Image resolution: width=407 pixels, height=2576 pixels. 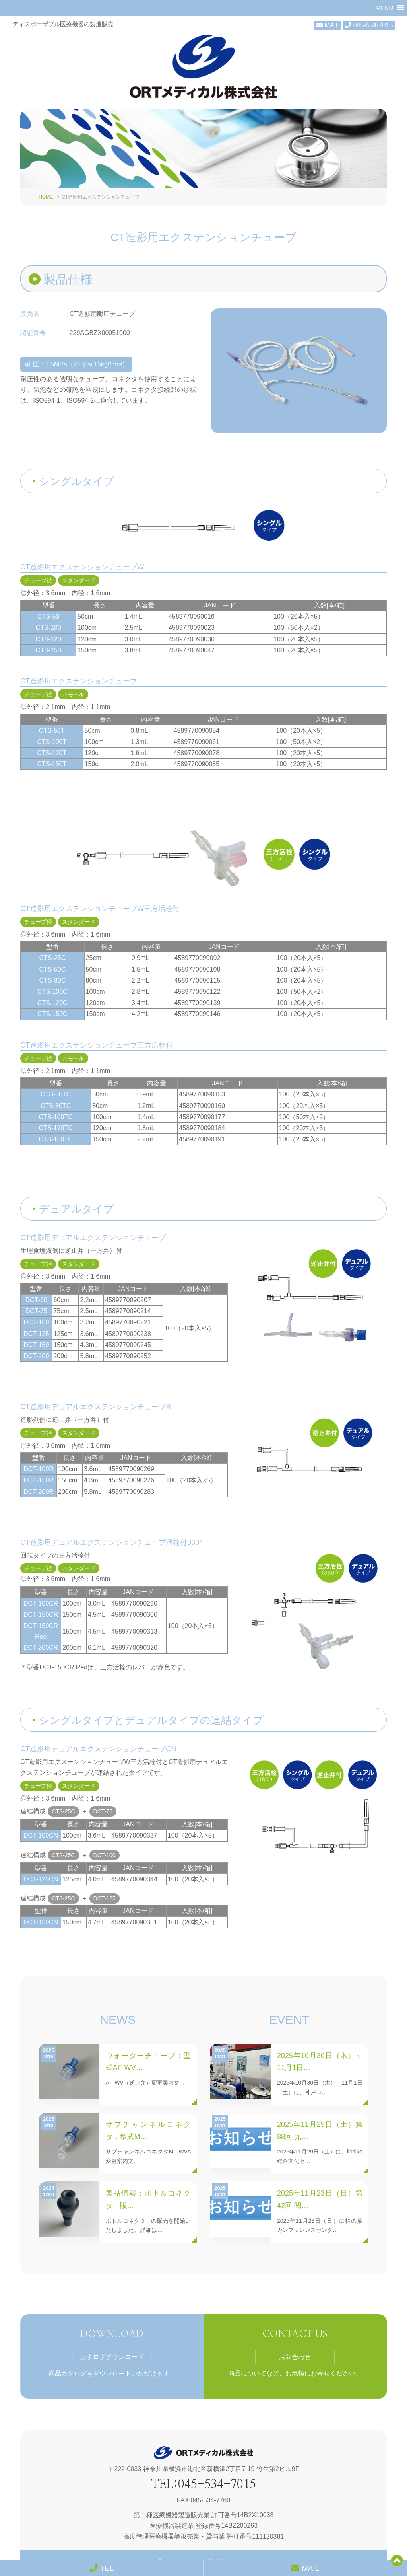 I want to click on 045-534-7015, so click(x=369, y=25).